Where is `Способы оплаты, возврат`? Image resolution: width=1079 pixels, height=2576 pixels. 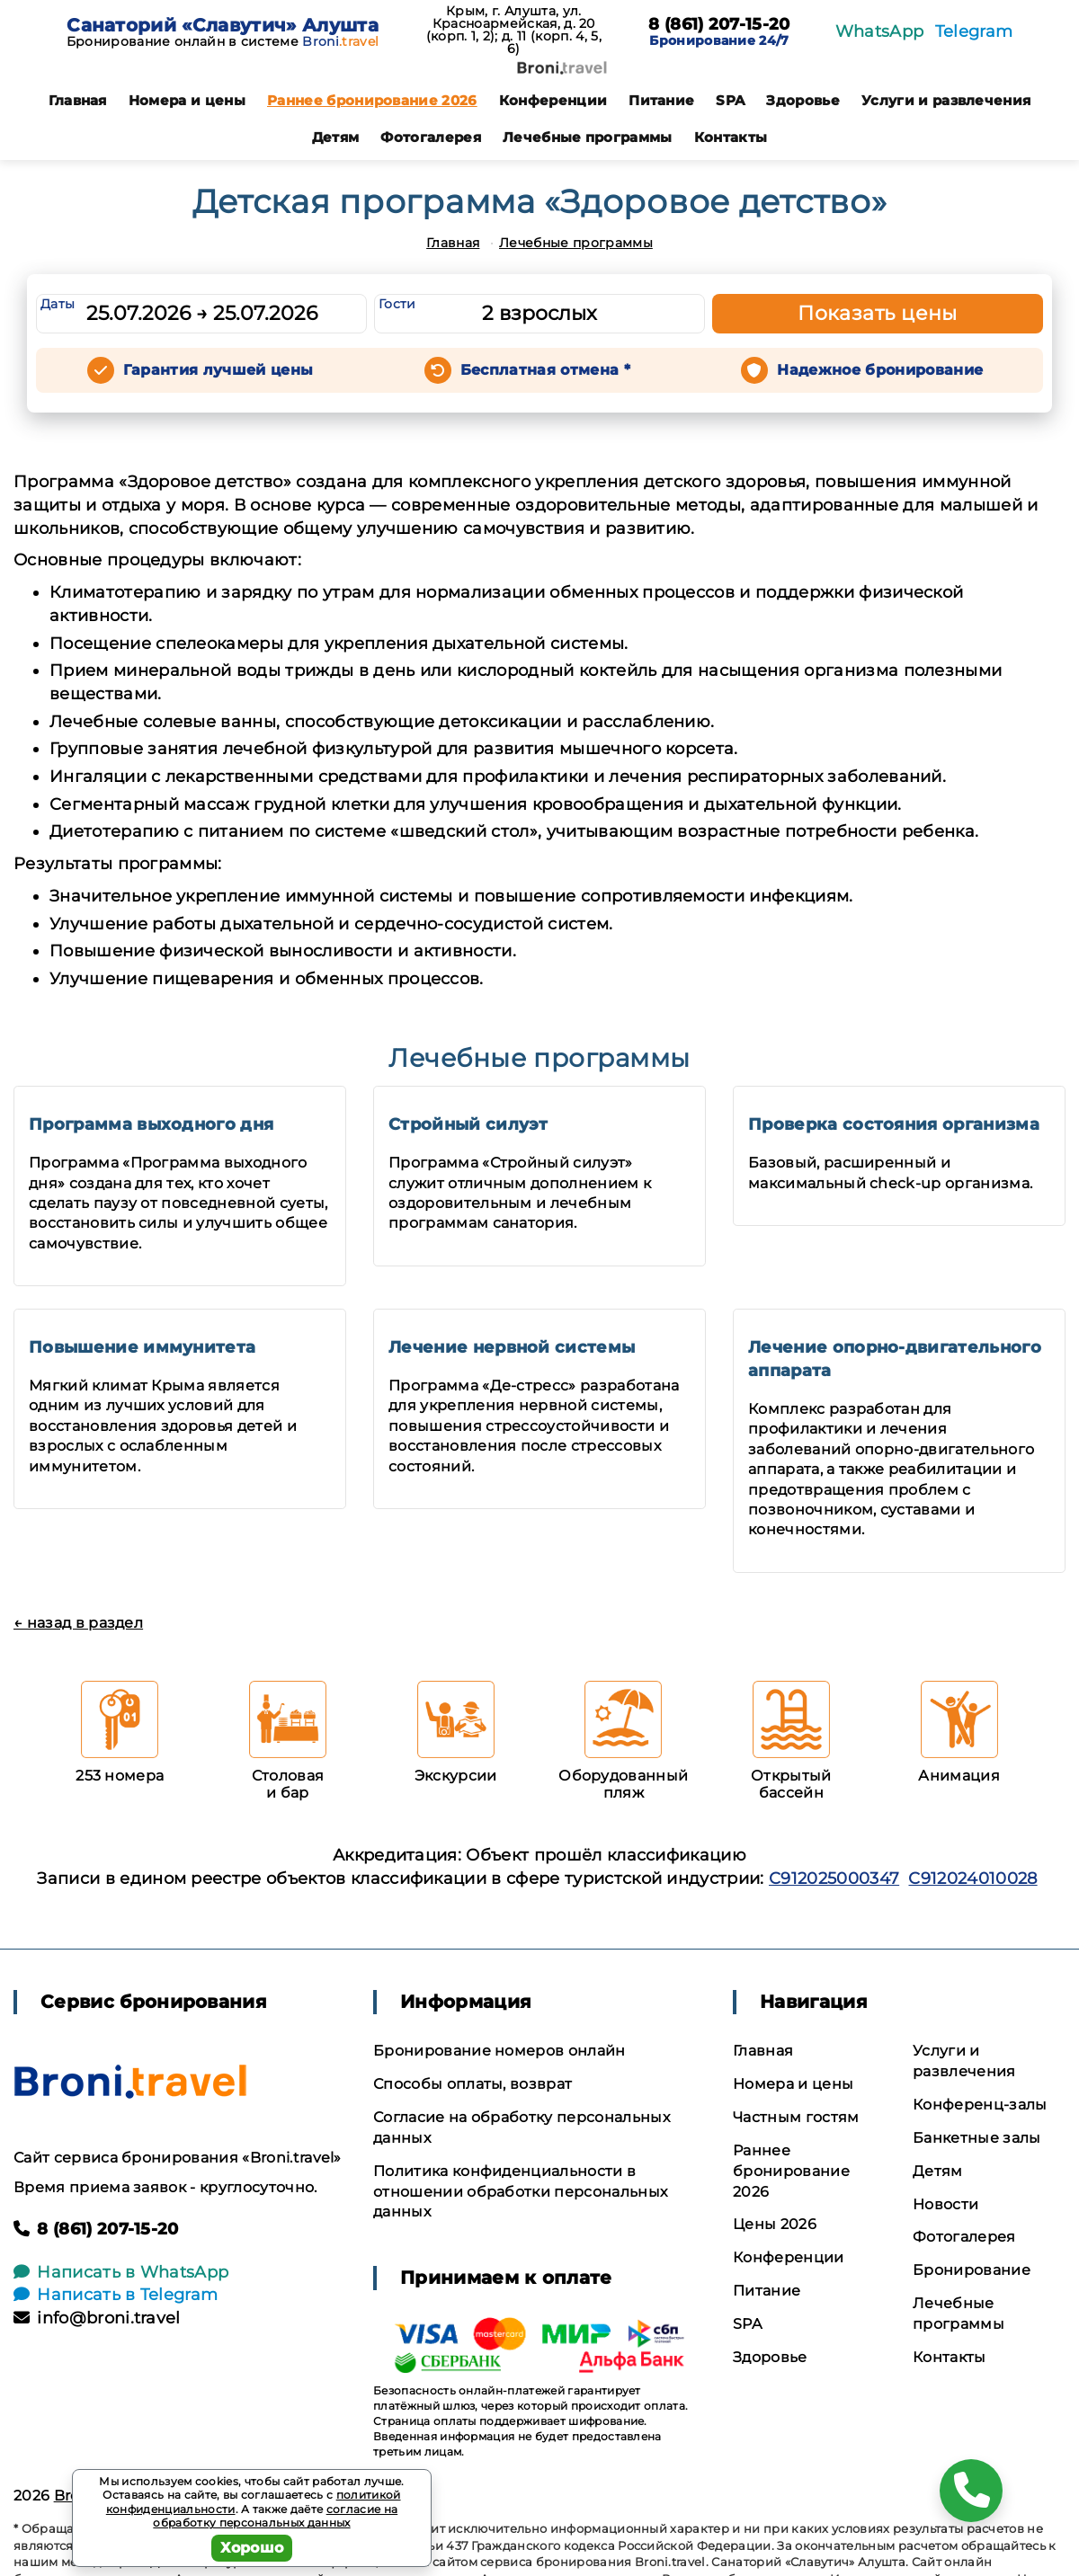 Способы оплаты, возврат is located at coordinates (472, 2083).